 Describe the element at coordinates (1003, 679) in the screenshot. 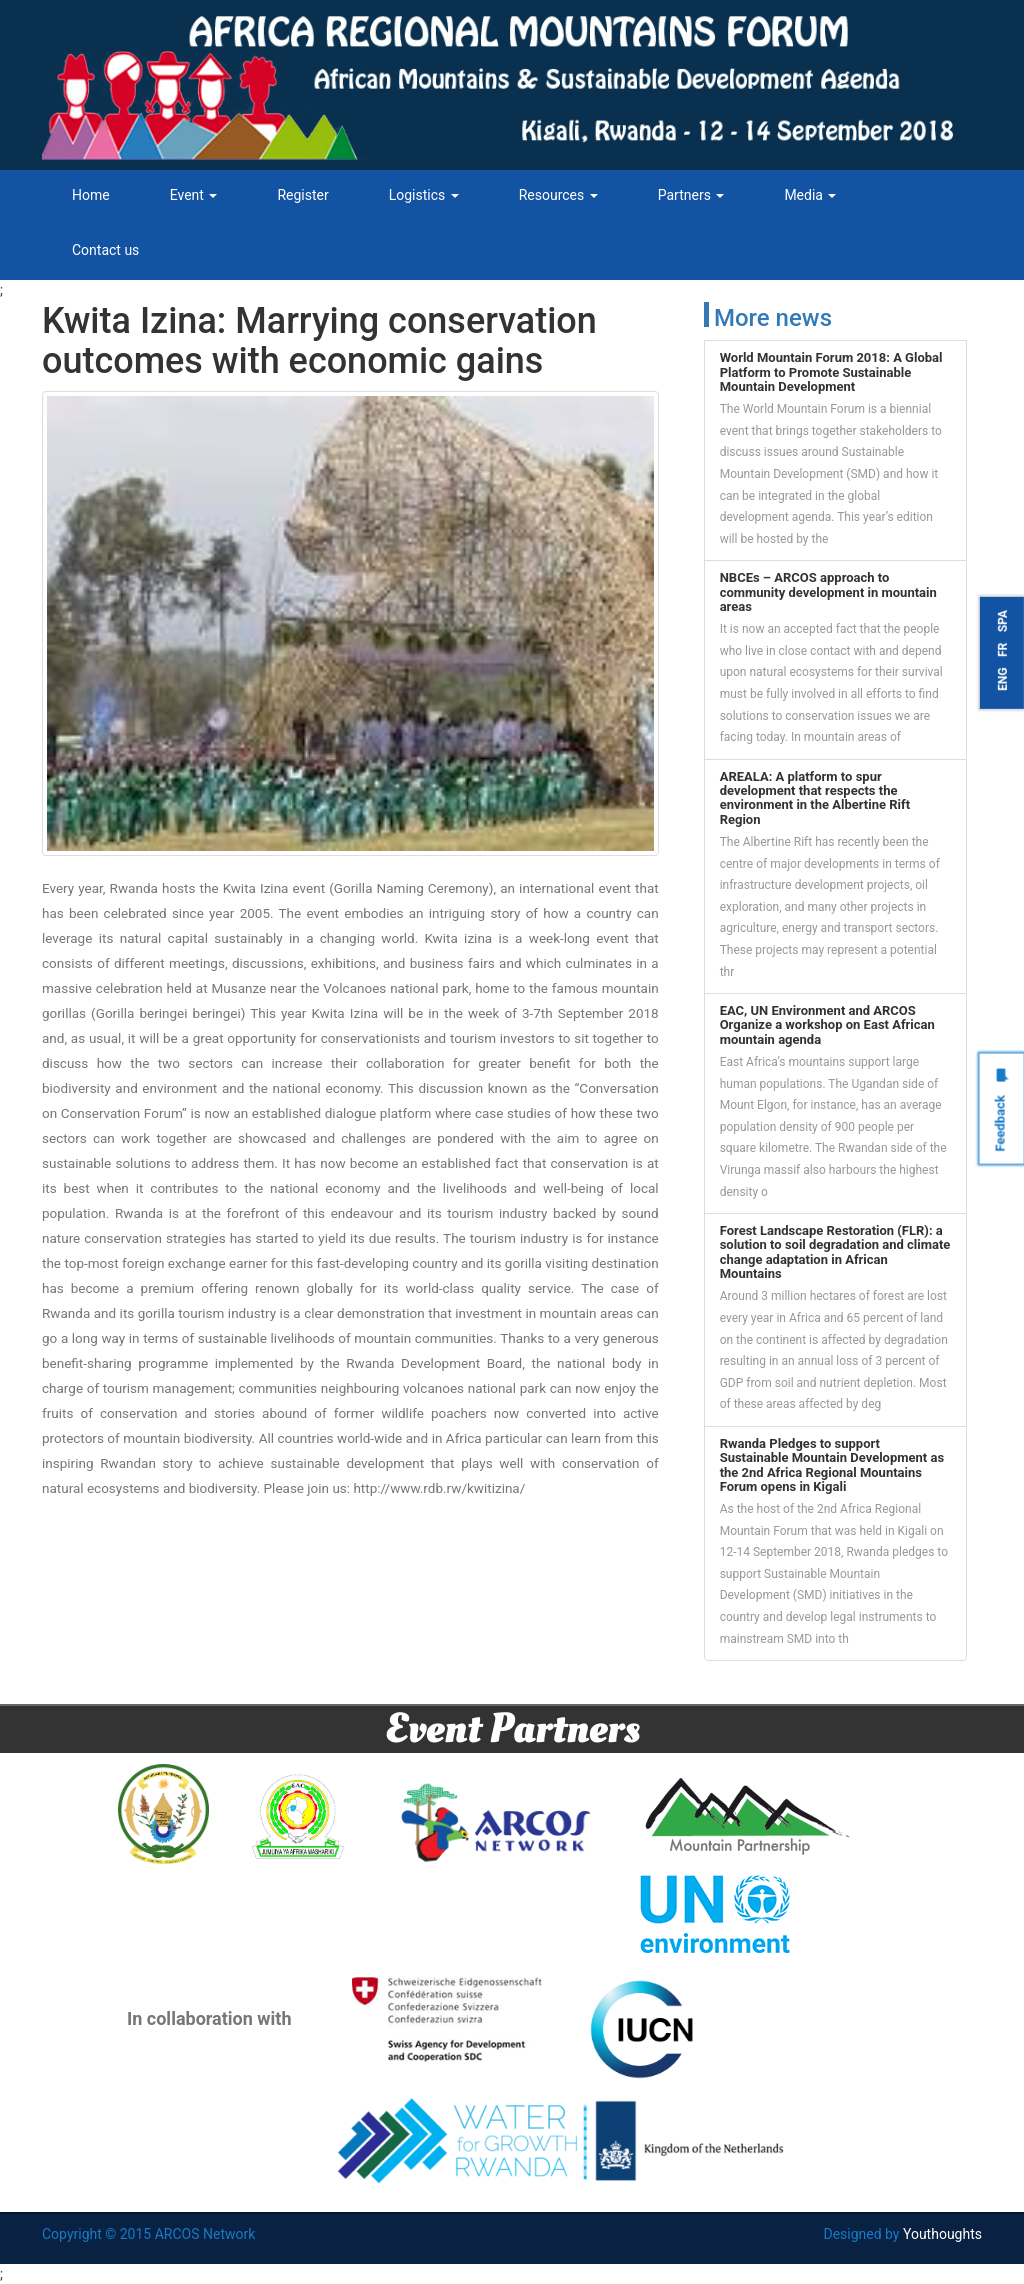

I see `ENG` at that location.